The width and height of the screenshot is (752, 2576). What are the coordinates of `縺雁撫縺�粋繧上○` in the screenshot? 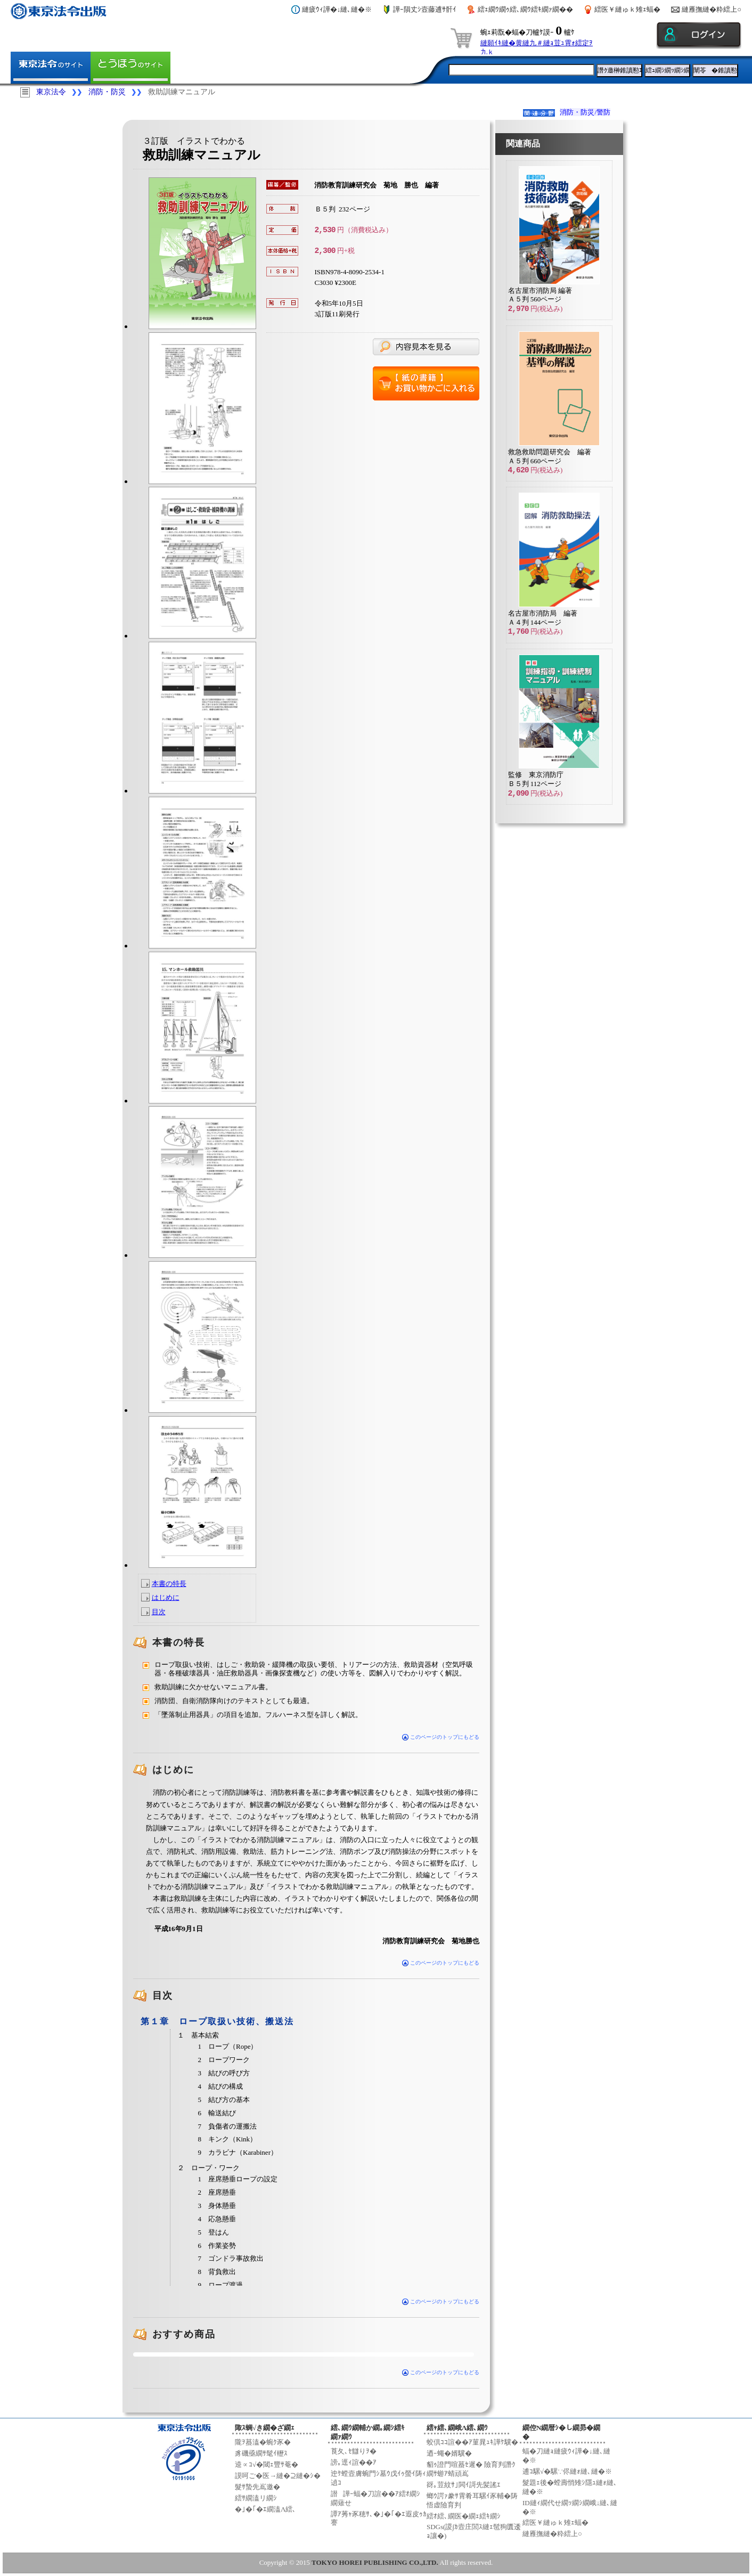 It's located at (711, 9).